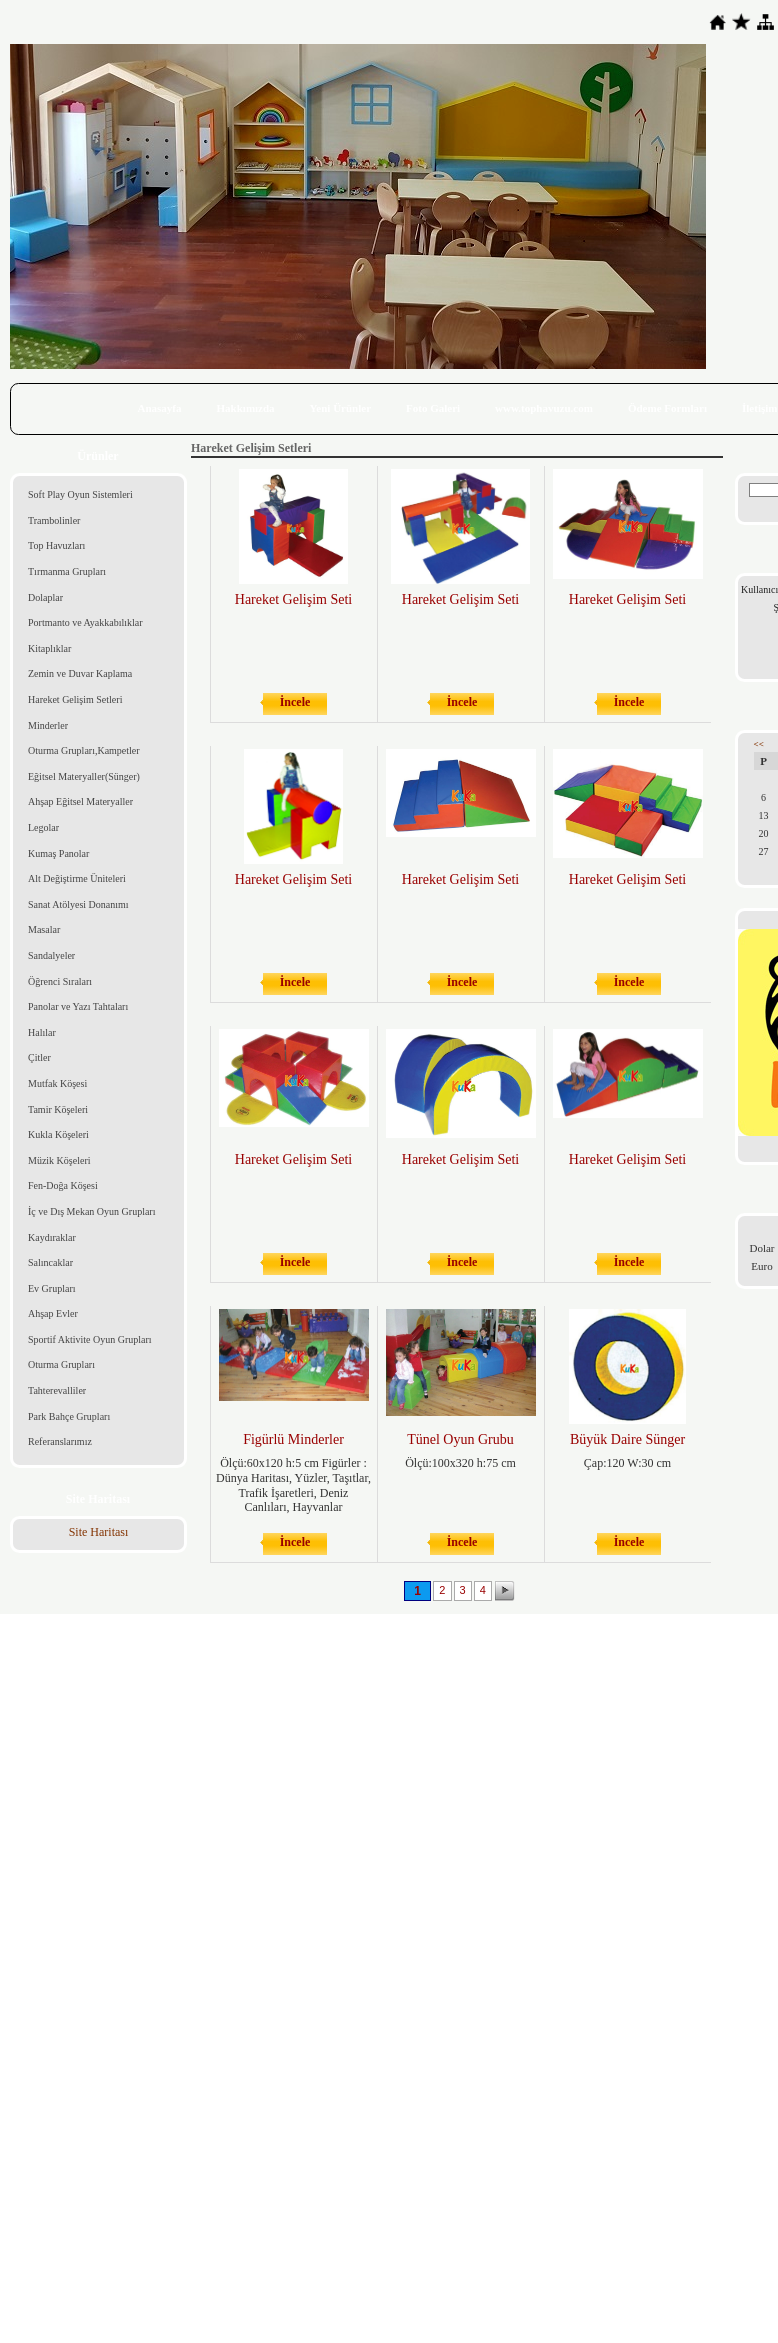 This screenshot has width=778, height=2343. Describe the element at coordinates (293, 1439) in the screenshot. I see `Figürlü Minderler` at that location.